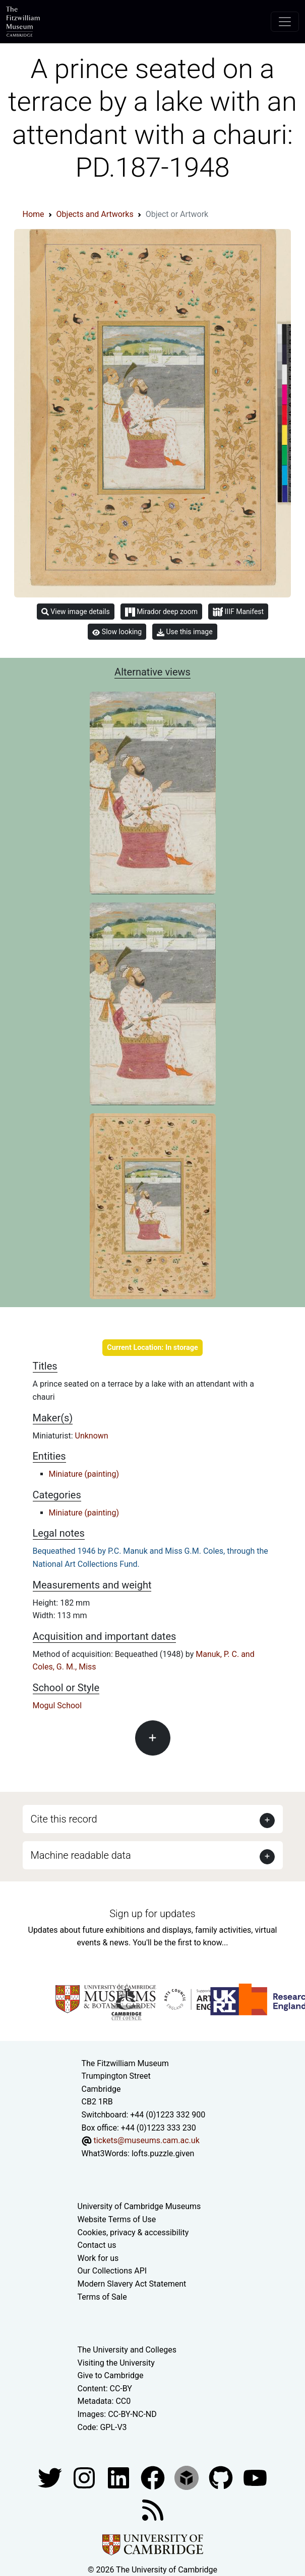 Image resolution: width=305 pixels, height=2576 pixels. I want to click on Visiting the University [How to visit the university], so click(116, 2363).